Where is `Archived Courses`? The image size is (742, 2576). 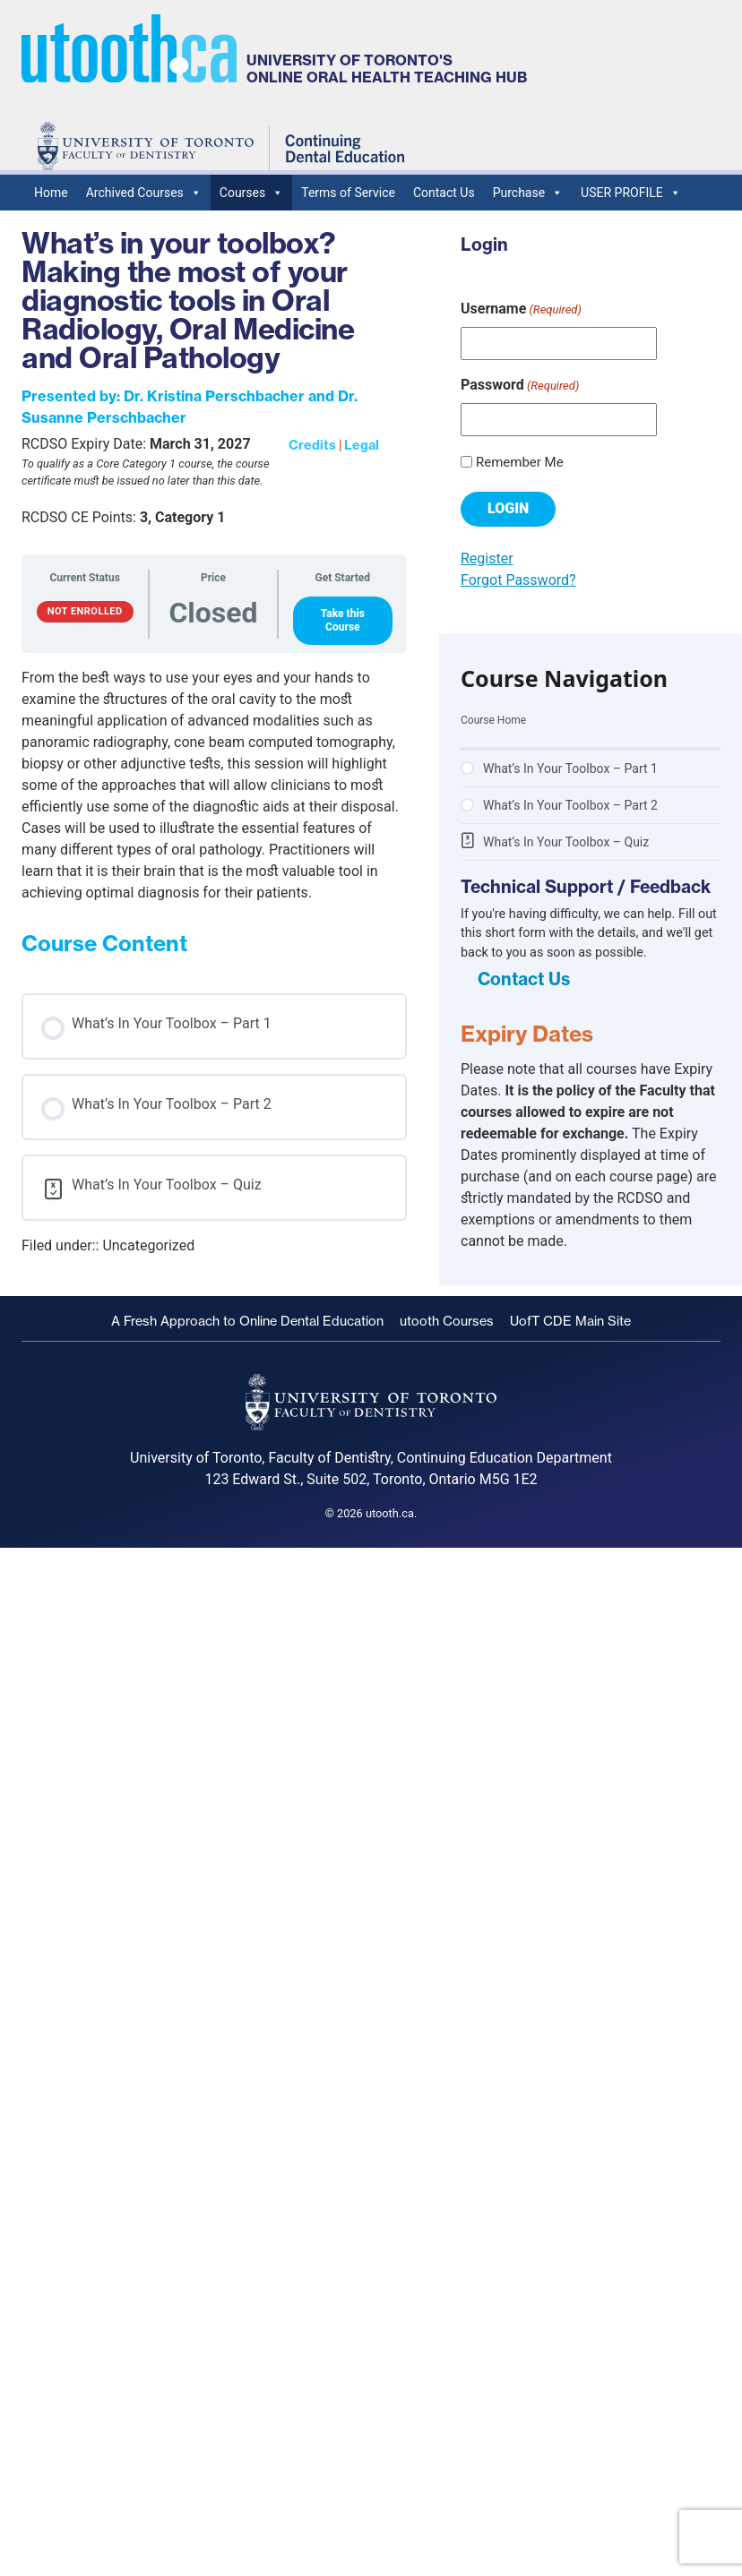
Archived Courses is located at coordinates (144, 192).